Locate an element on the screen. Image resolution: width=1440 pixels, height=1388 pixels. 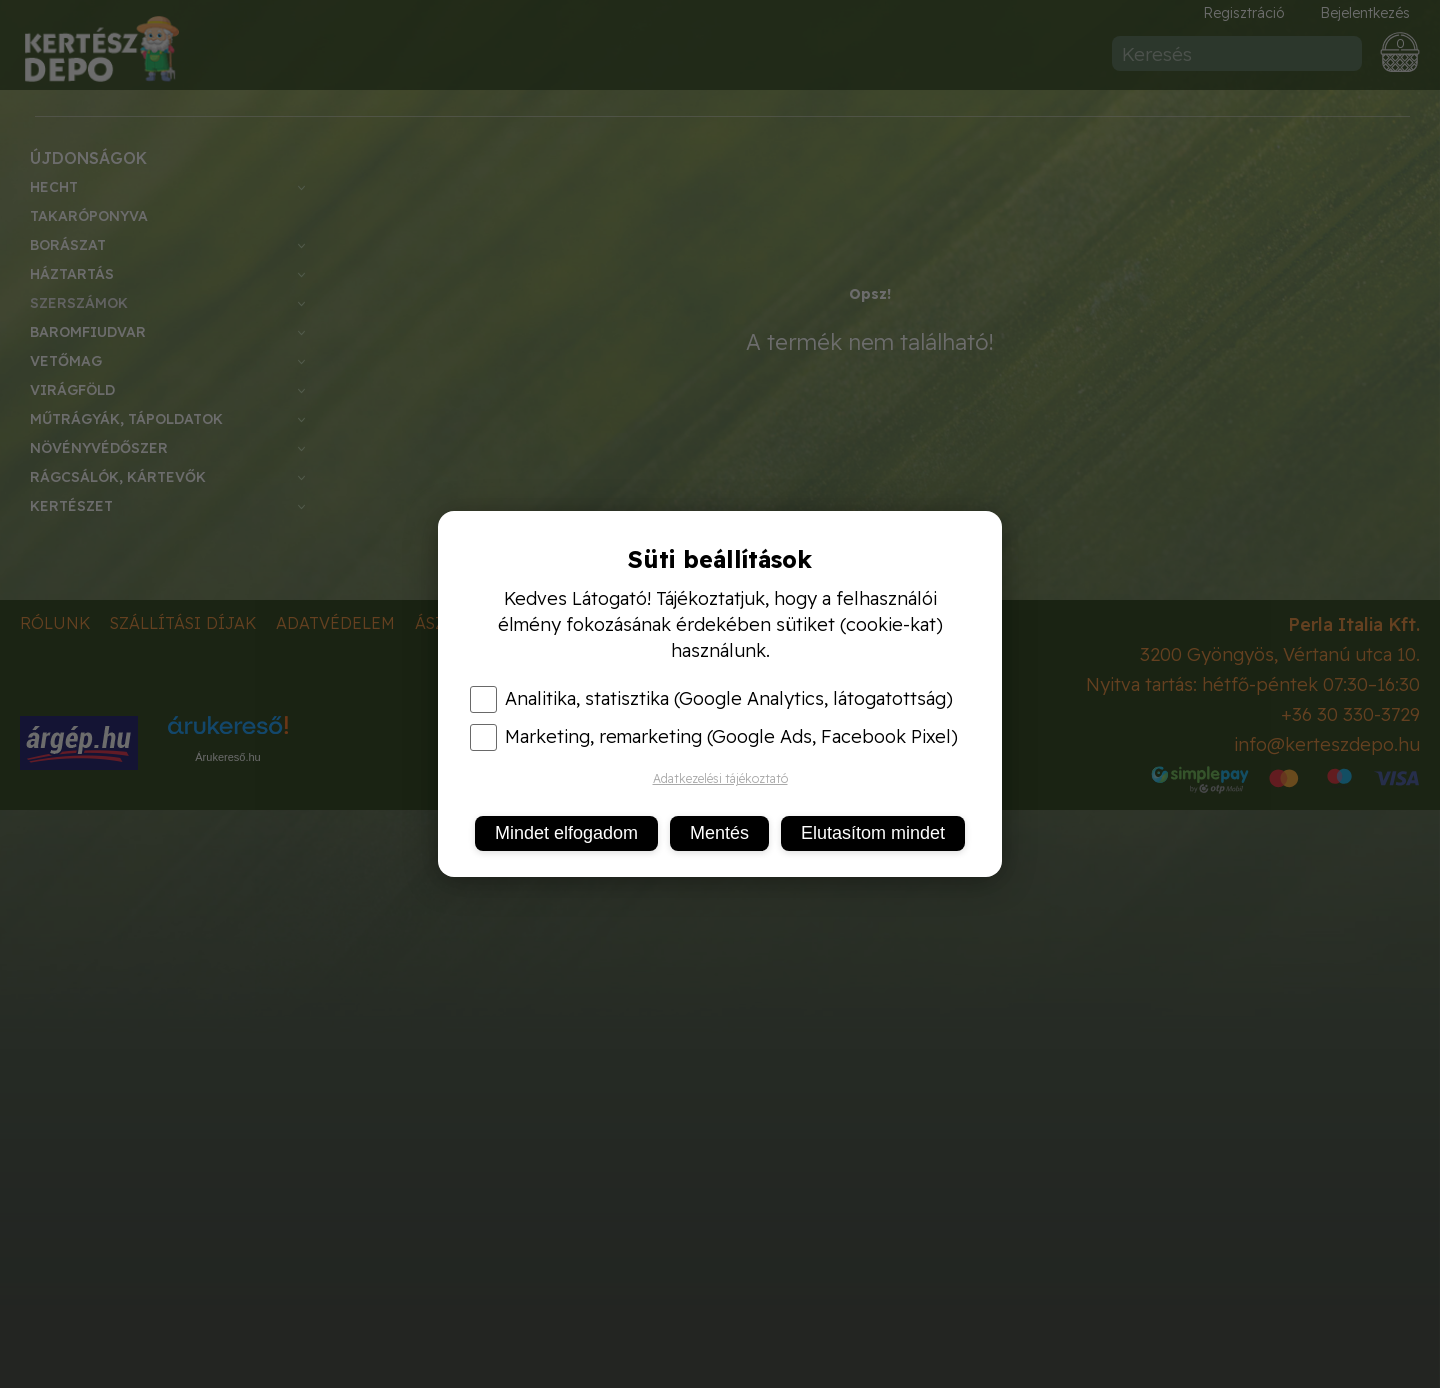
Analitika, statisztika (Google Analytics, látogatottság) is located at coordinates (711, 699).